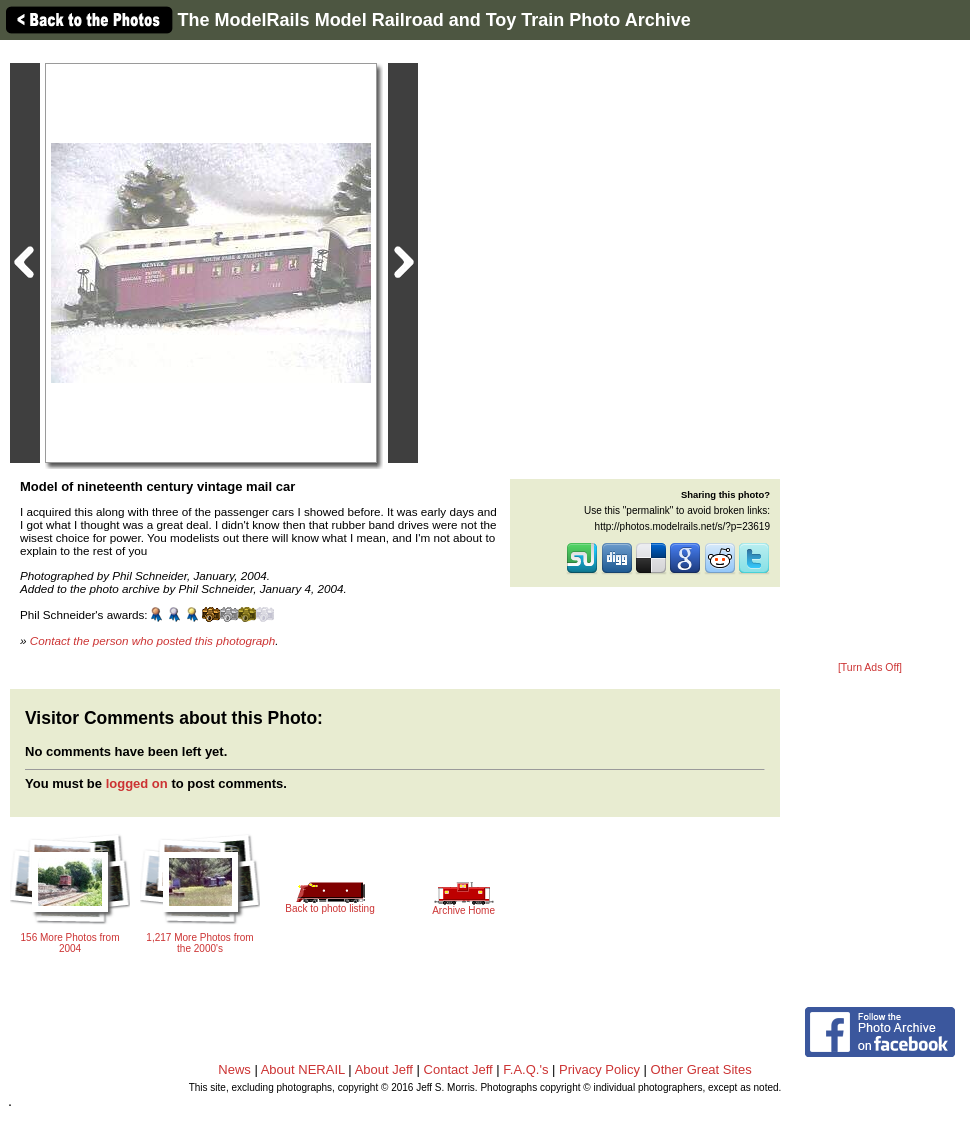 This screenshot has width=970, height=1135. What do you see at coordinates (234, 1069) in the screenshot?
I see `News` at bounding box center [234, 1069].